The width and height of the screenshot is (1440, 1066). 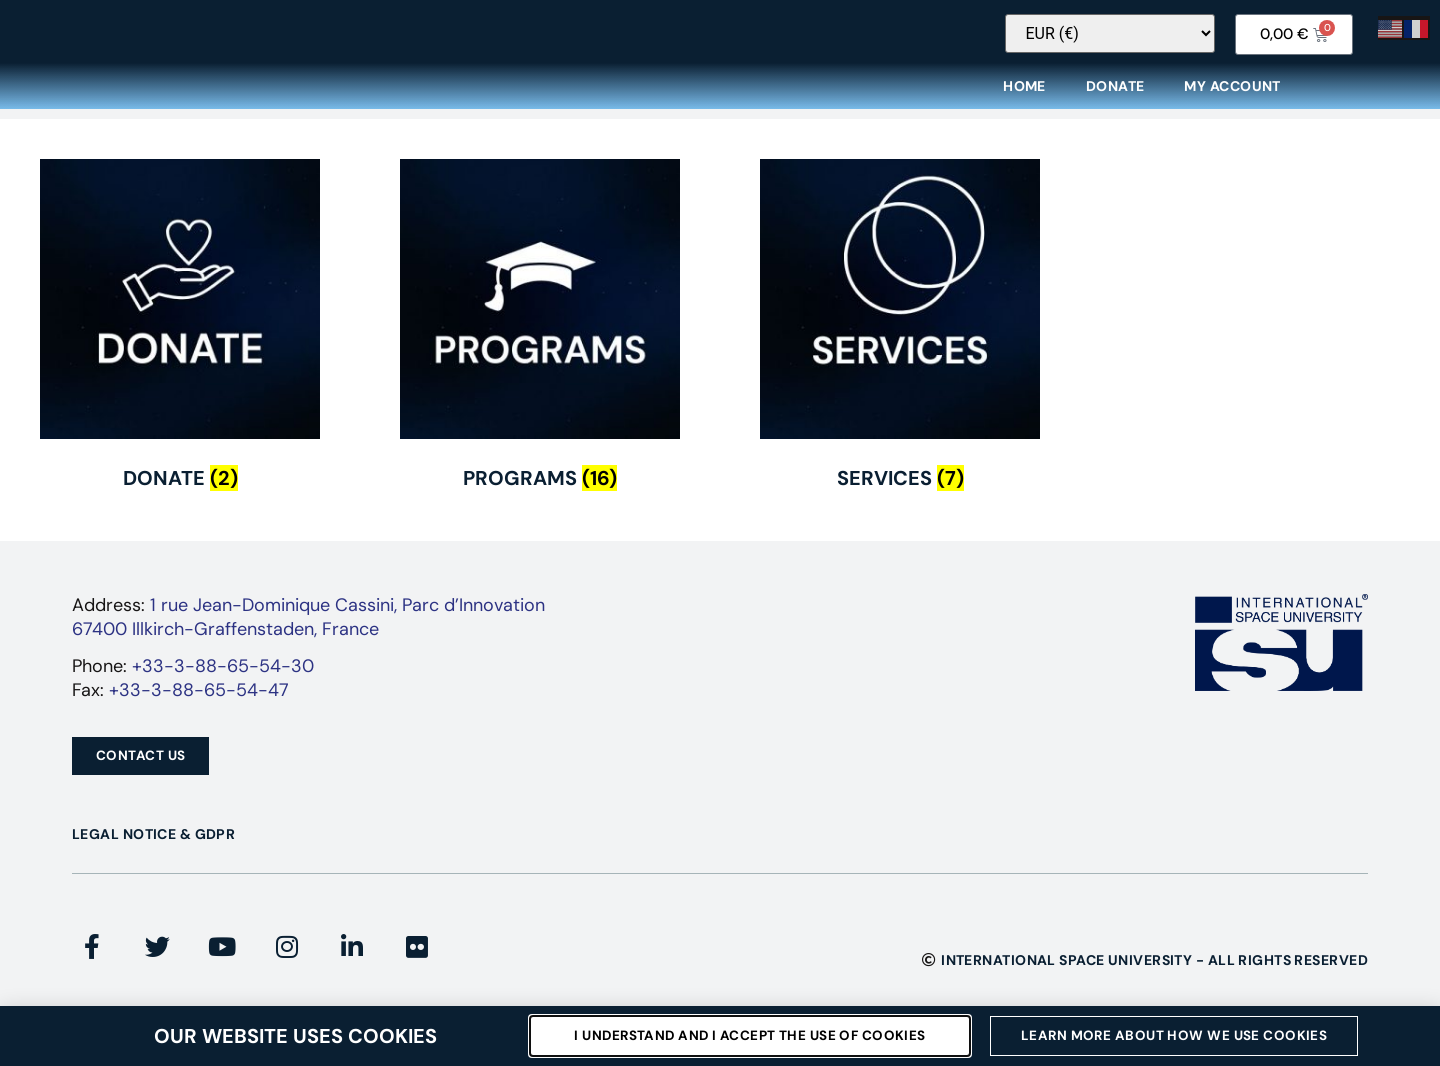 I want to click on Home, so click(x=1024, y=99).